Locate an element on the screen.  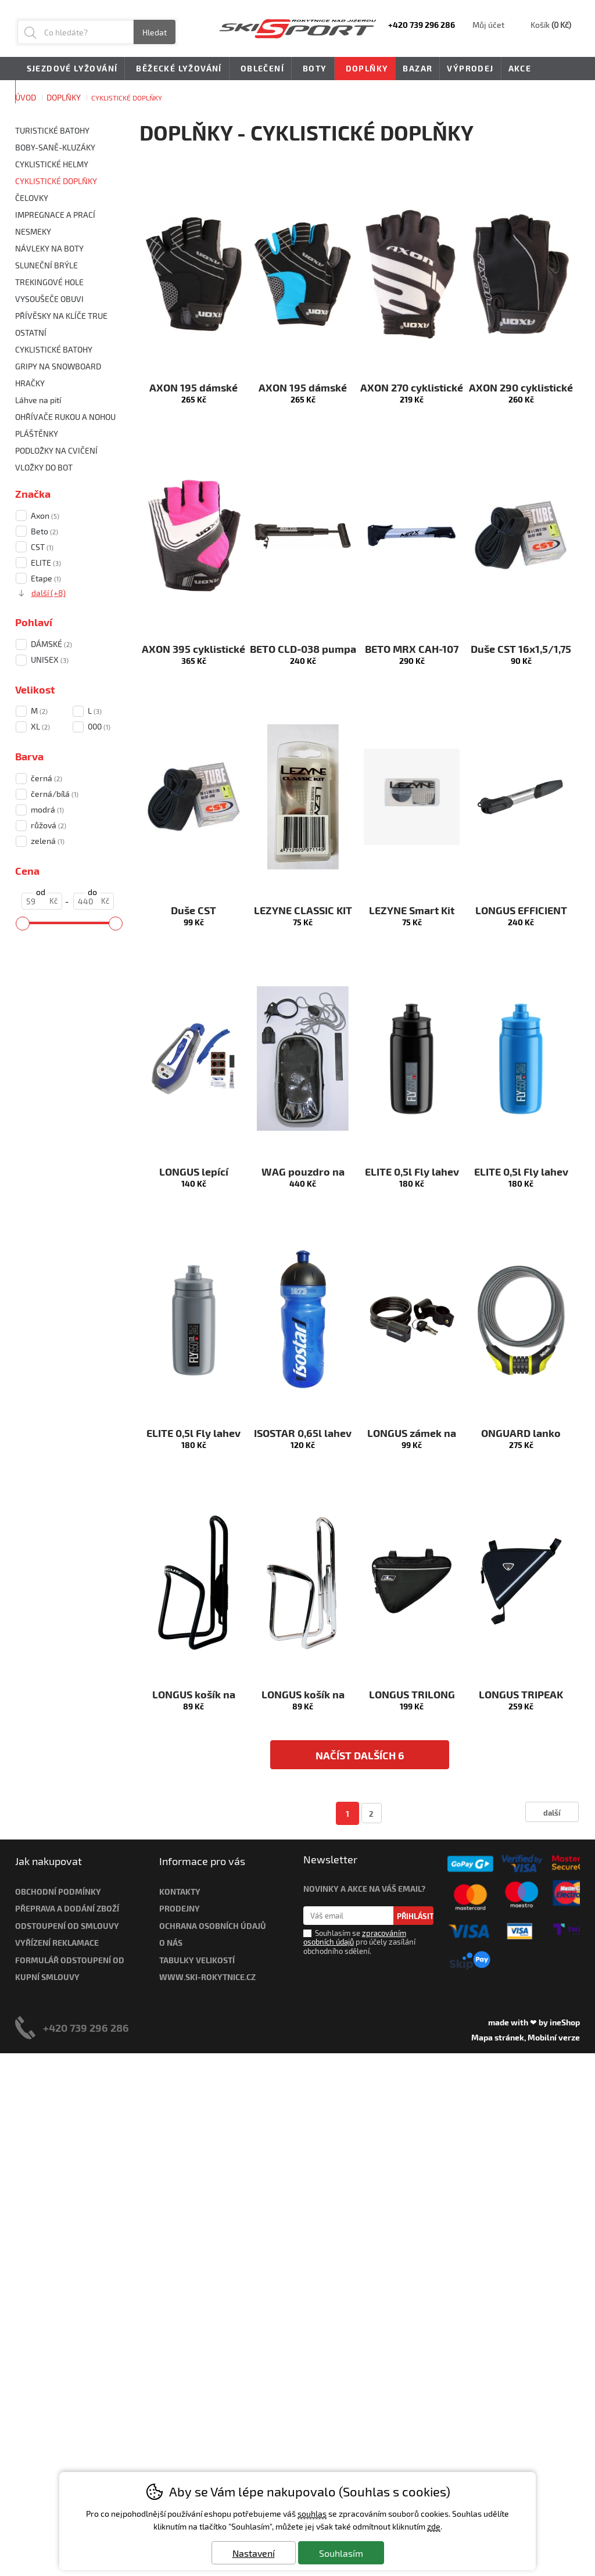
Boty is located at coordinates (313, 69).